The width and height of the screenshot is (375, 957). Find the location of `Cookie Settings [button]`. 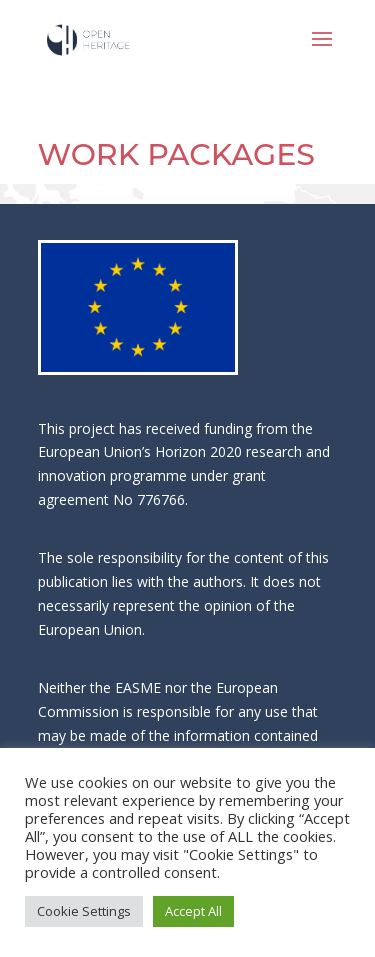

Cookie Settings [button] is located at coordinates (84, 911).